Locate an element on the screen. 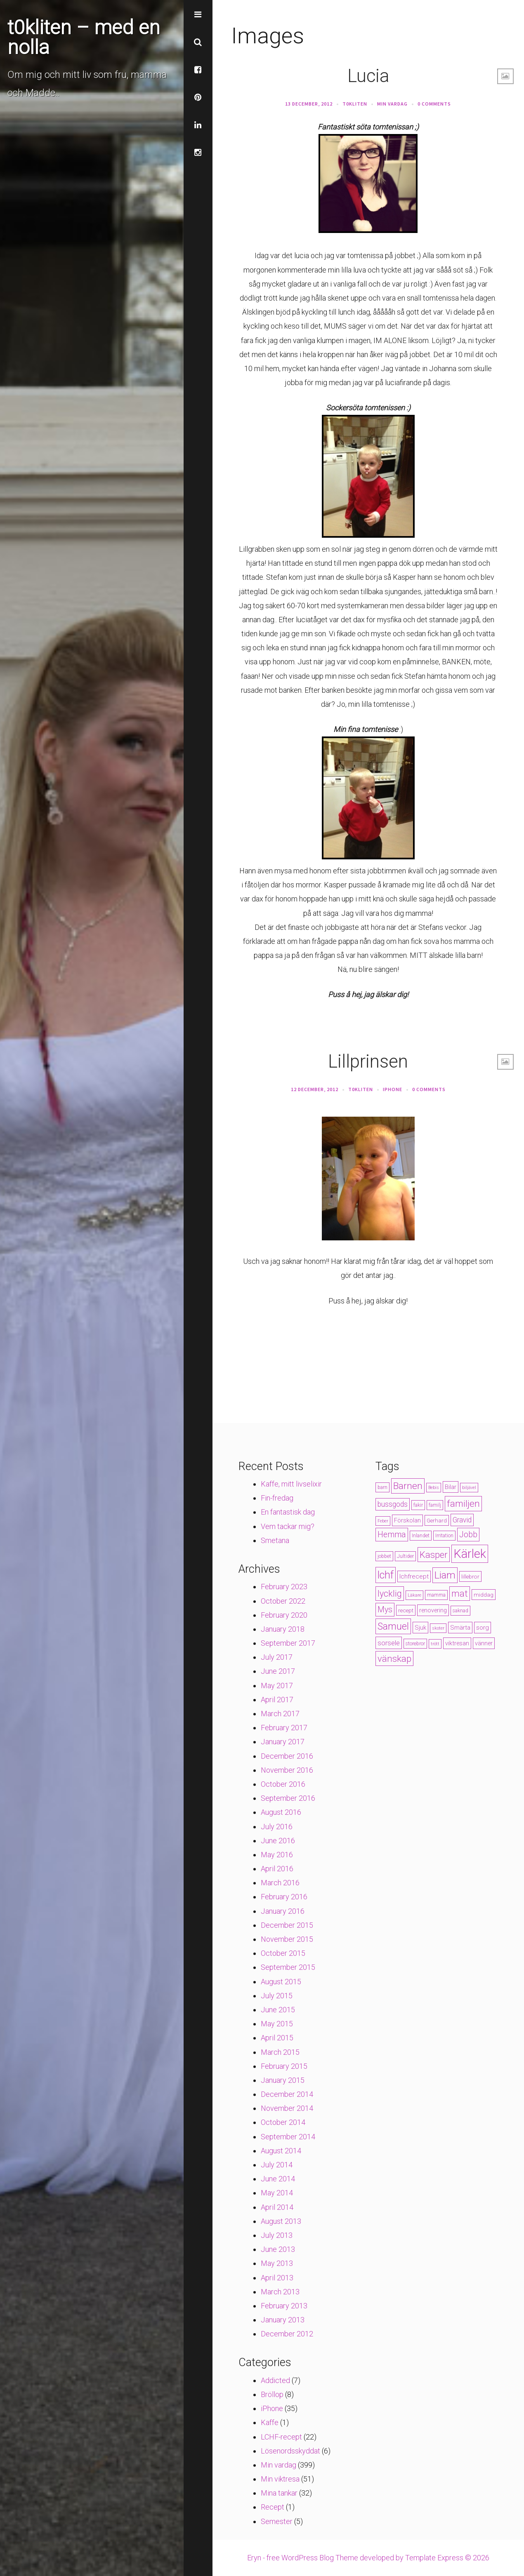  May 2013 is located at coordinates (277, 2263).